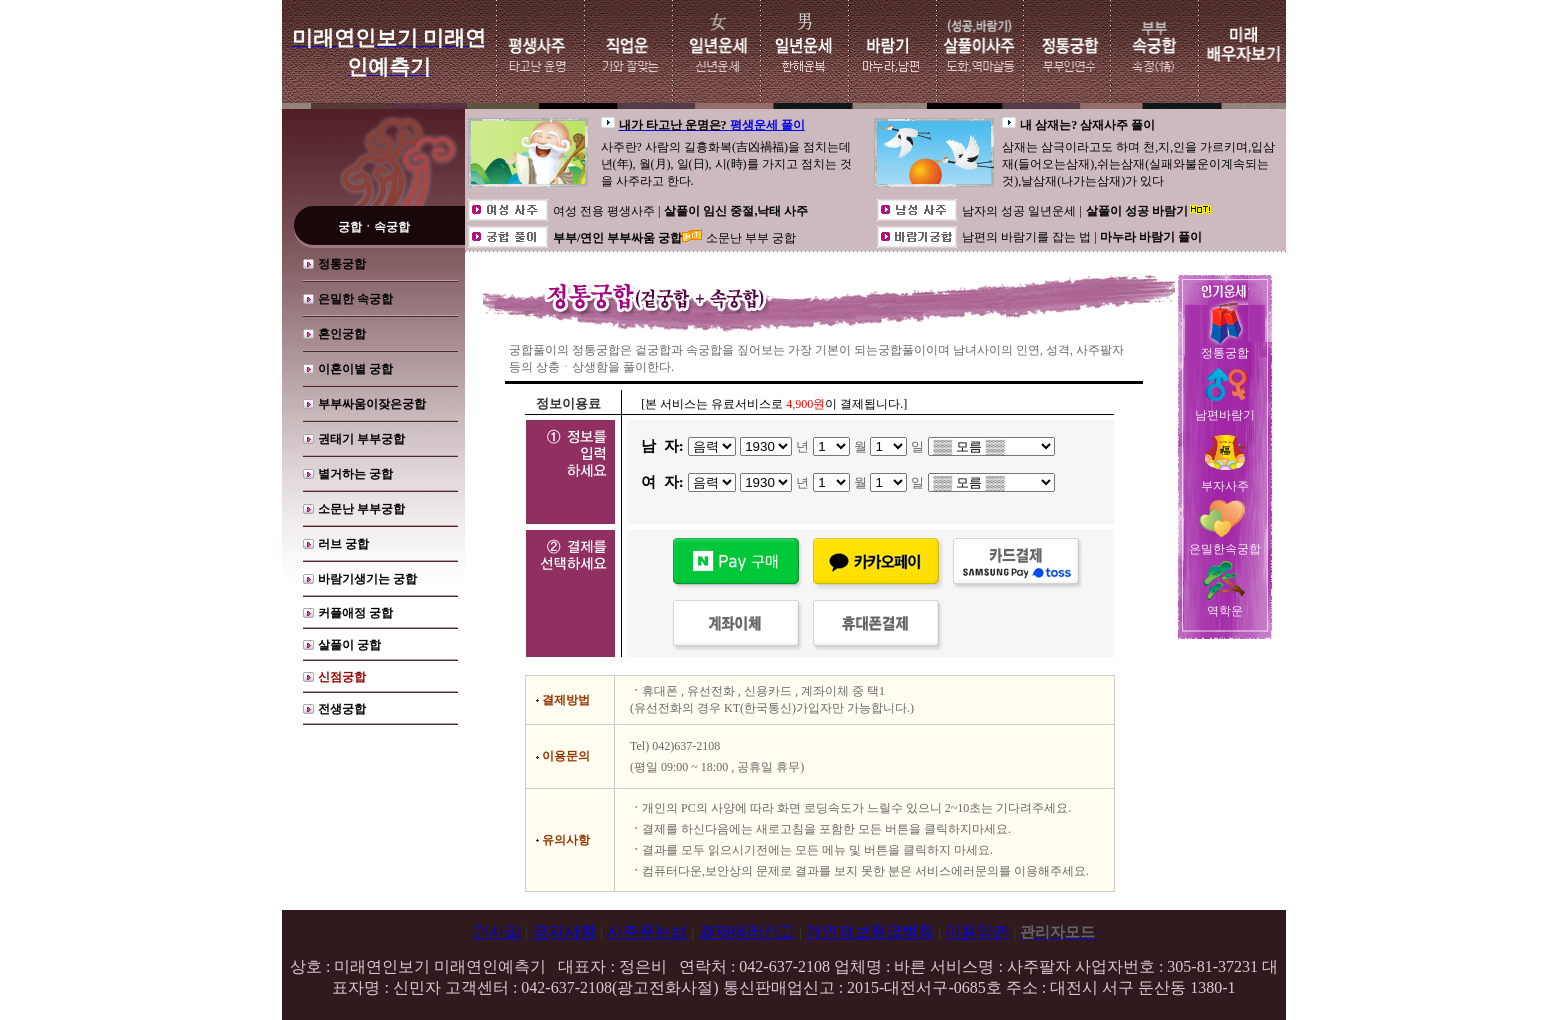 The image size is (1568, 1020). Describe the element at coordinates (497, 931) in the screenshot. I see `인사말` at that location.